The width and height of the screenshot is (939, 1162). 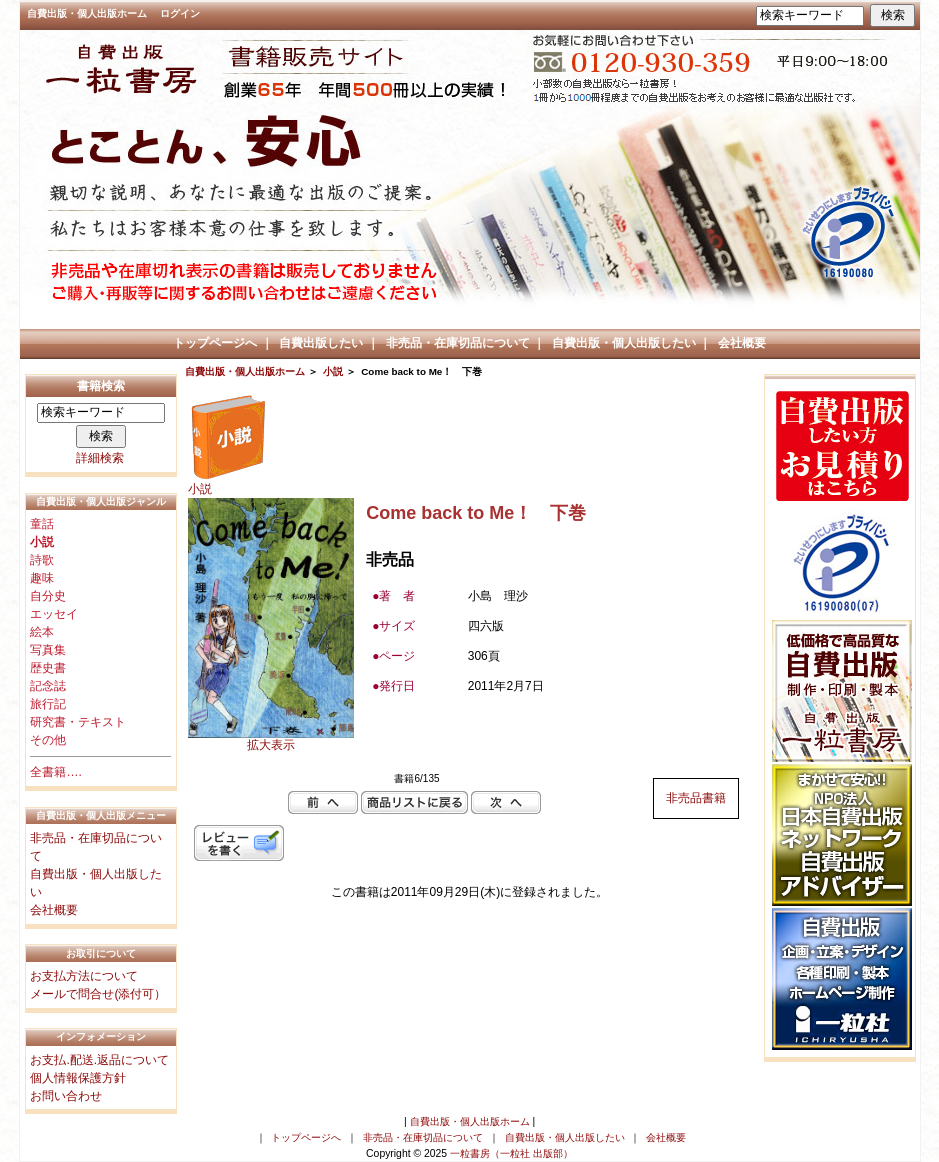 What do you see at coordinates (42, 578) in the screenshot?
I see `趣味` at bounding box center [42, 578].